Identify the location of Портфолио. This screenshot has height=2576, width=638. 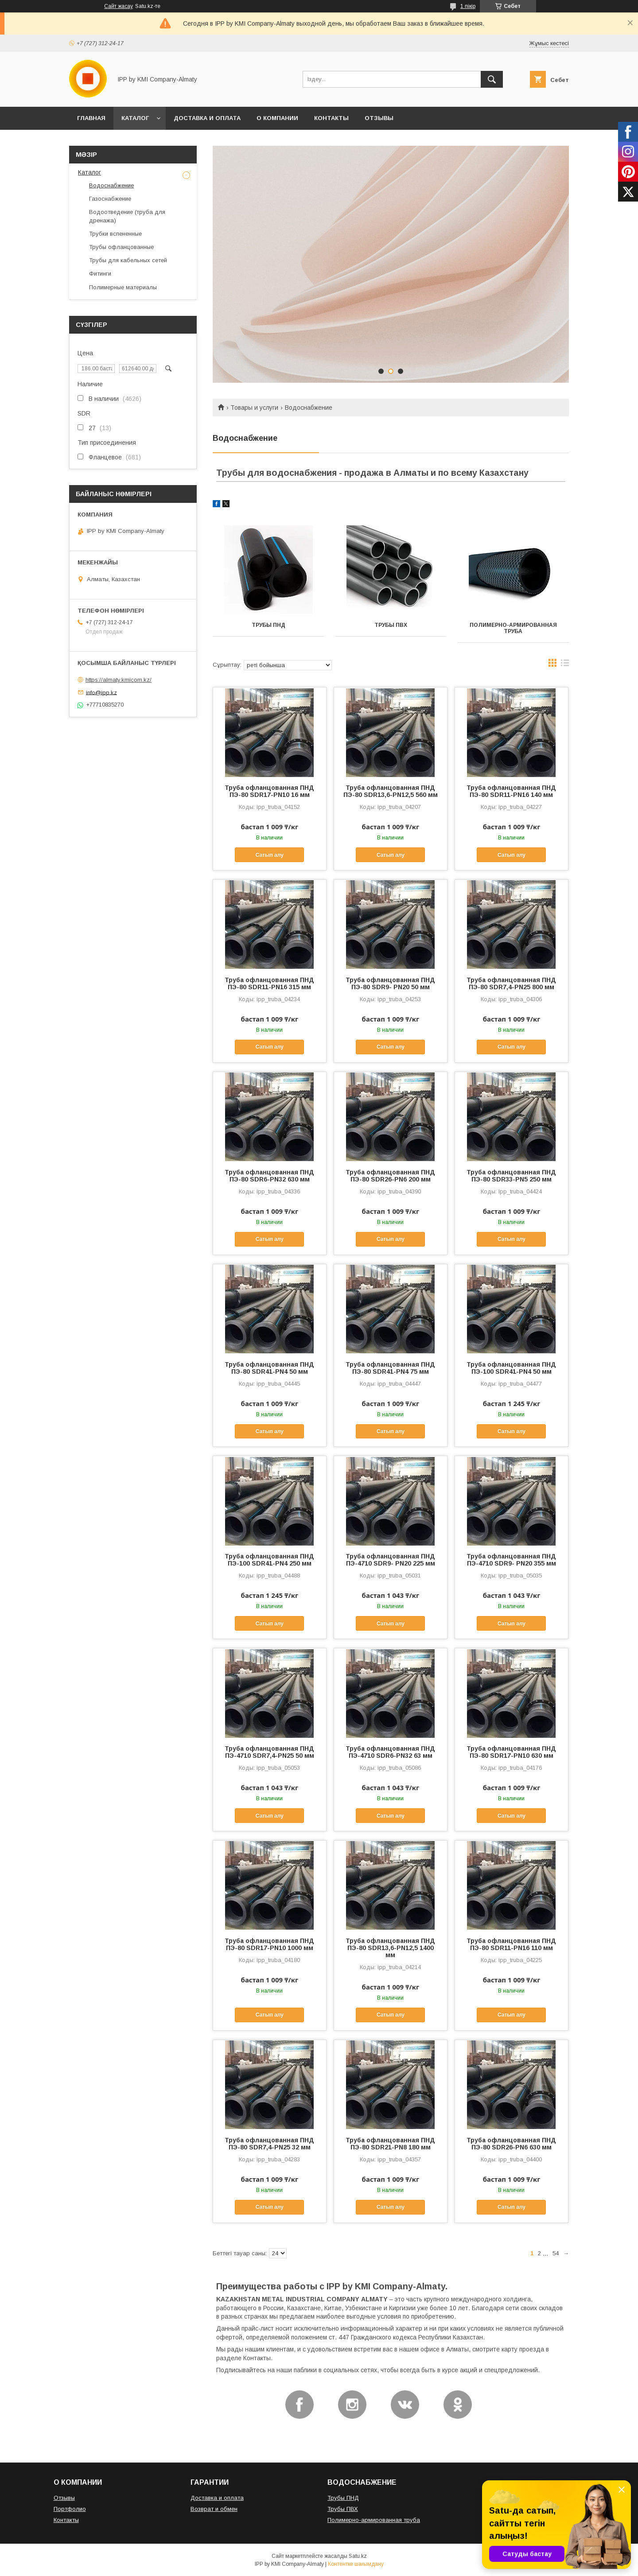
(70, 2509).